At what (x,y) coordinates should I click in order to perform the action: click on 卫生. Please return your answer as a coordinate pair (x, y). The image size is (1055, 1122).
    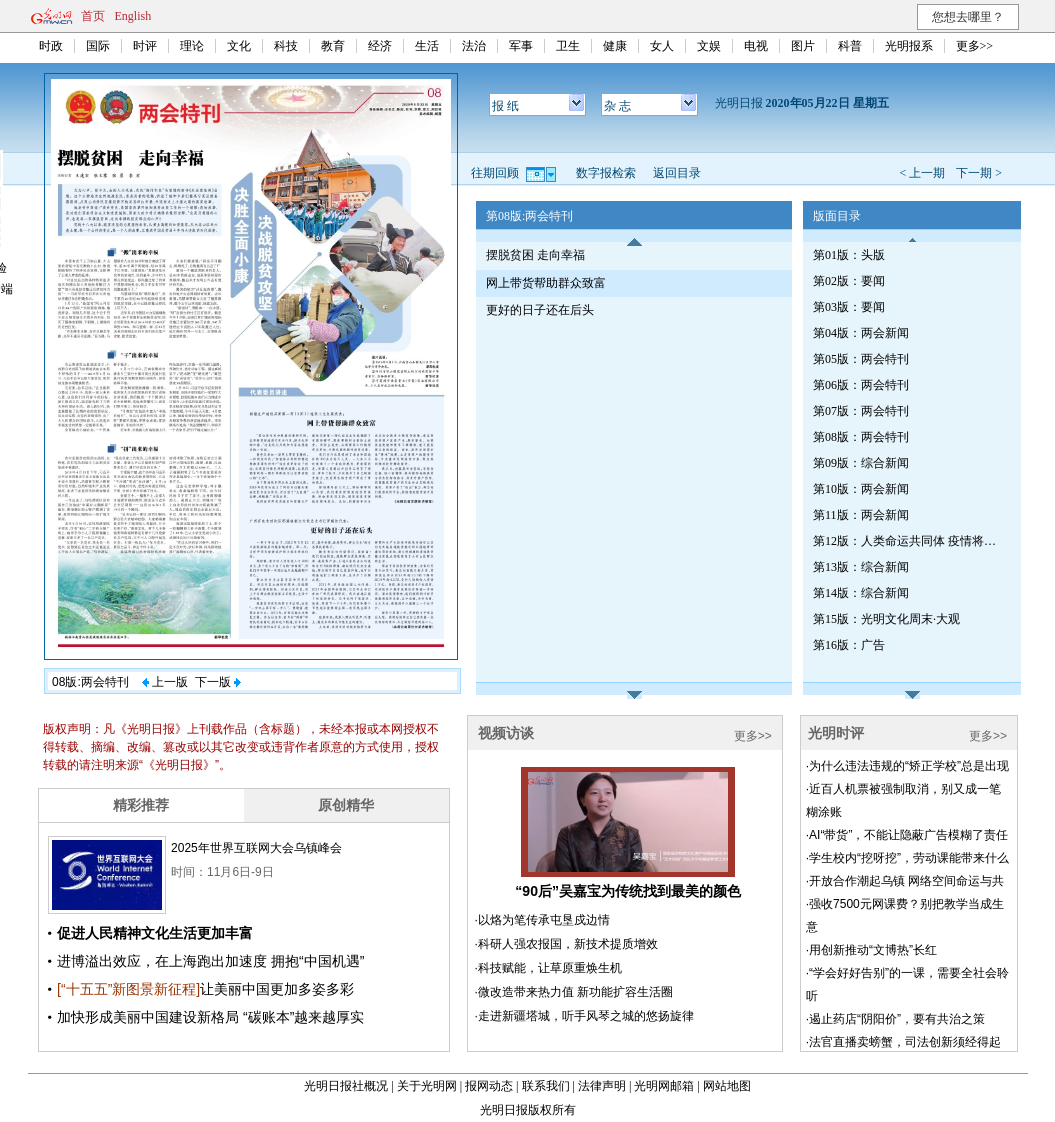
    Looking at the image, I should click on (568, 46).